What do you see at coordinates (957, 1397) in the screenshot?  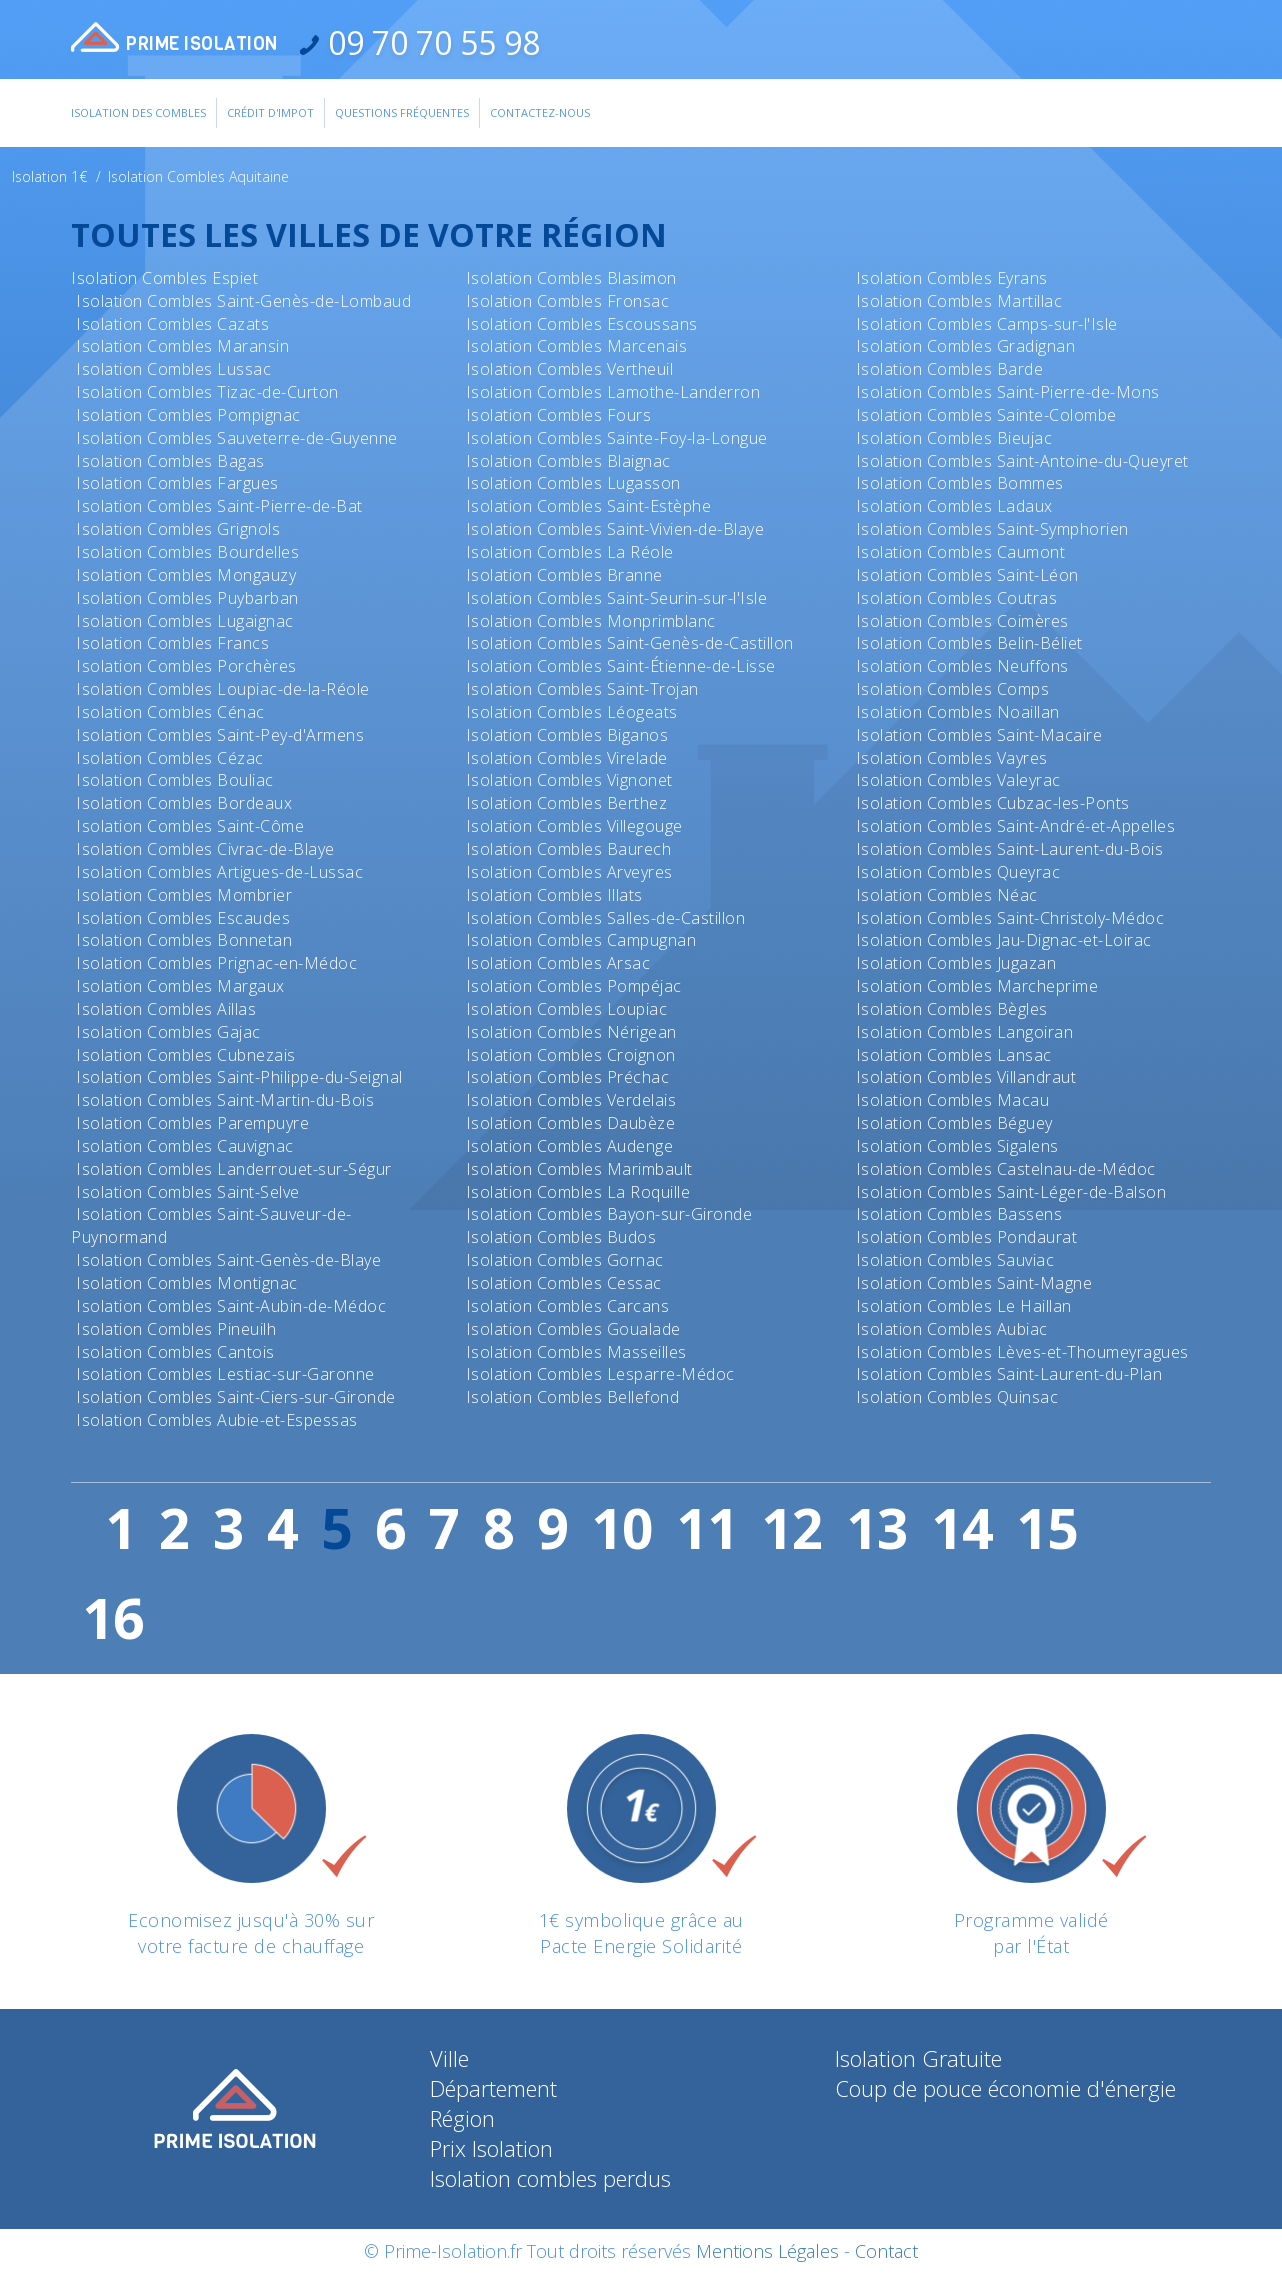 I see `Isolation Combles Quinsac` at bounding box center [957, 1397].